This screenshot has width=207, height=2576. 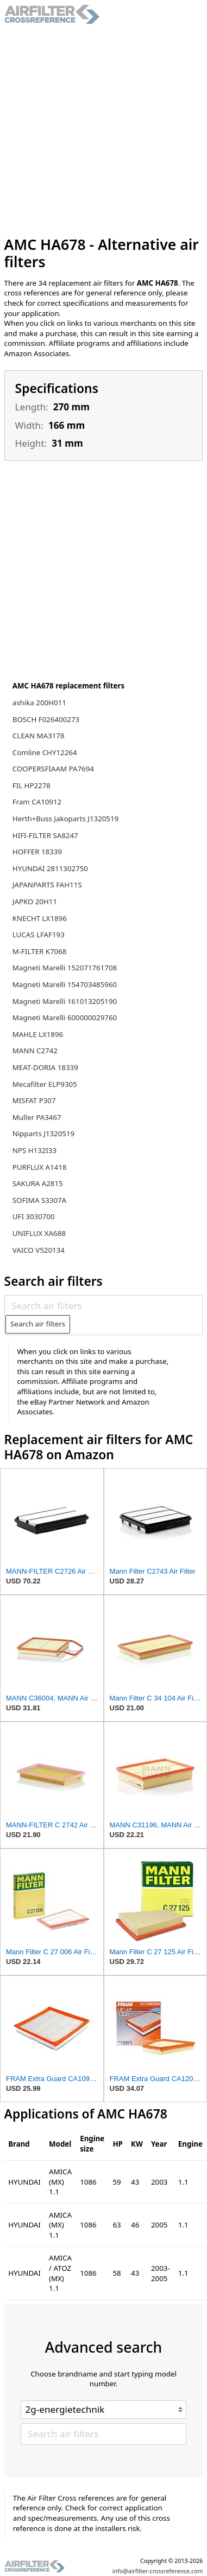 I want to click on [Advertisement], so click(x=102, y=130).